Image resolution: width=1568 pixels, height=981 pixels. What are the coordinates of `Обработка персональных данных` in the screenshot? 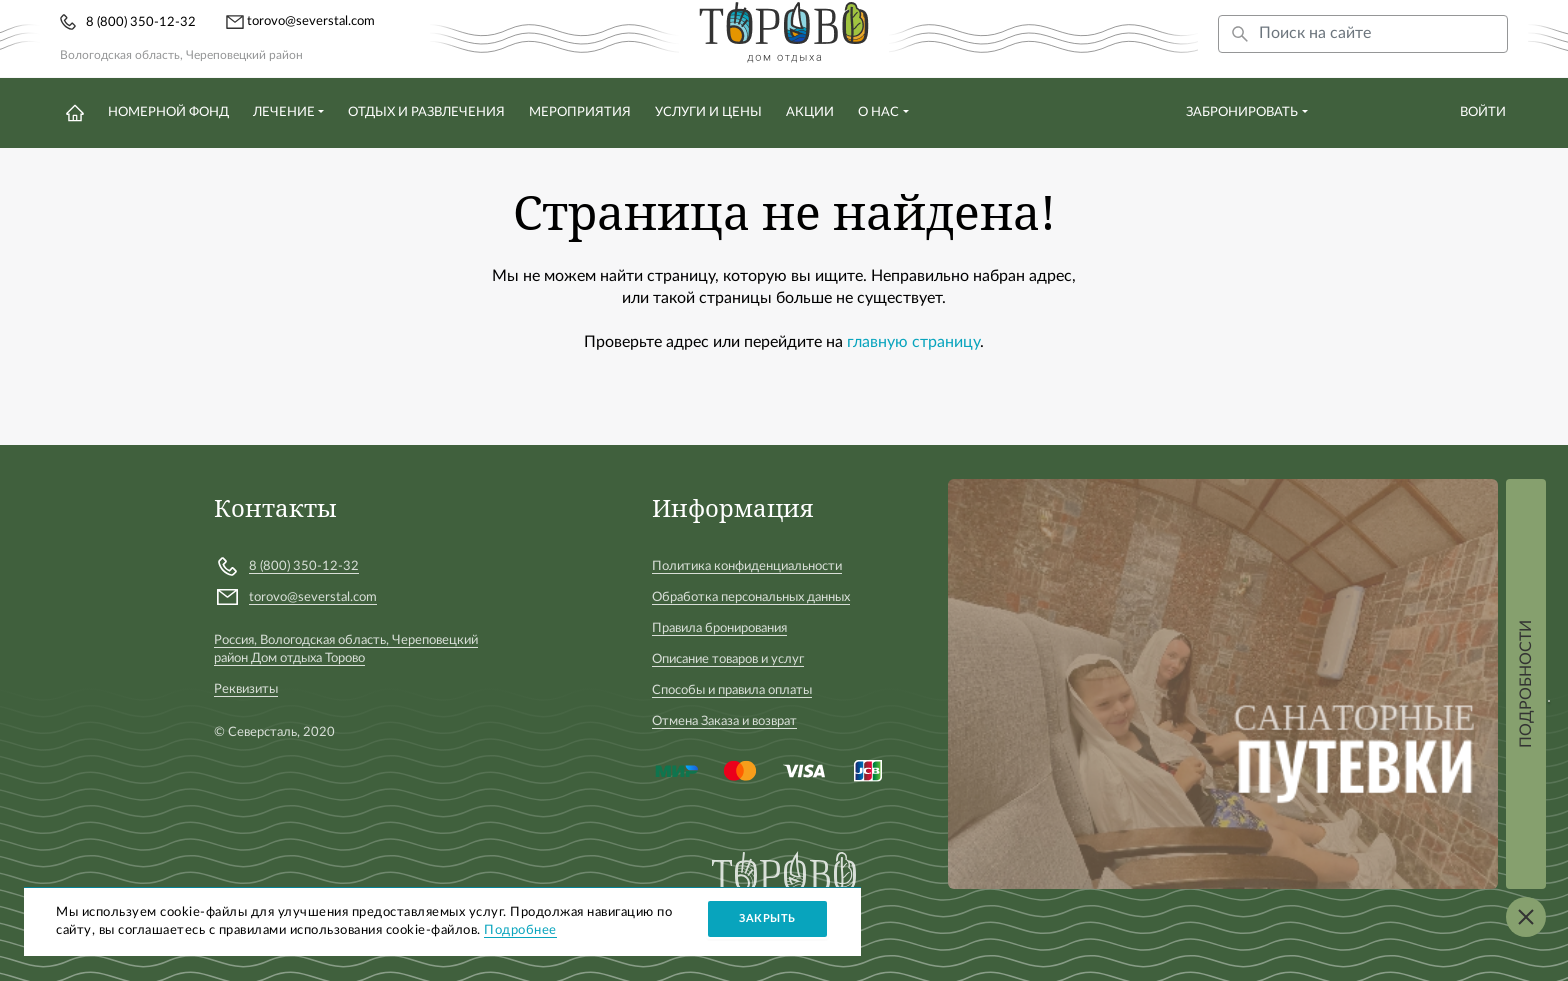 It's located at (751, 597).